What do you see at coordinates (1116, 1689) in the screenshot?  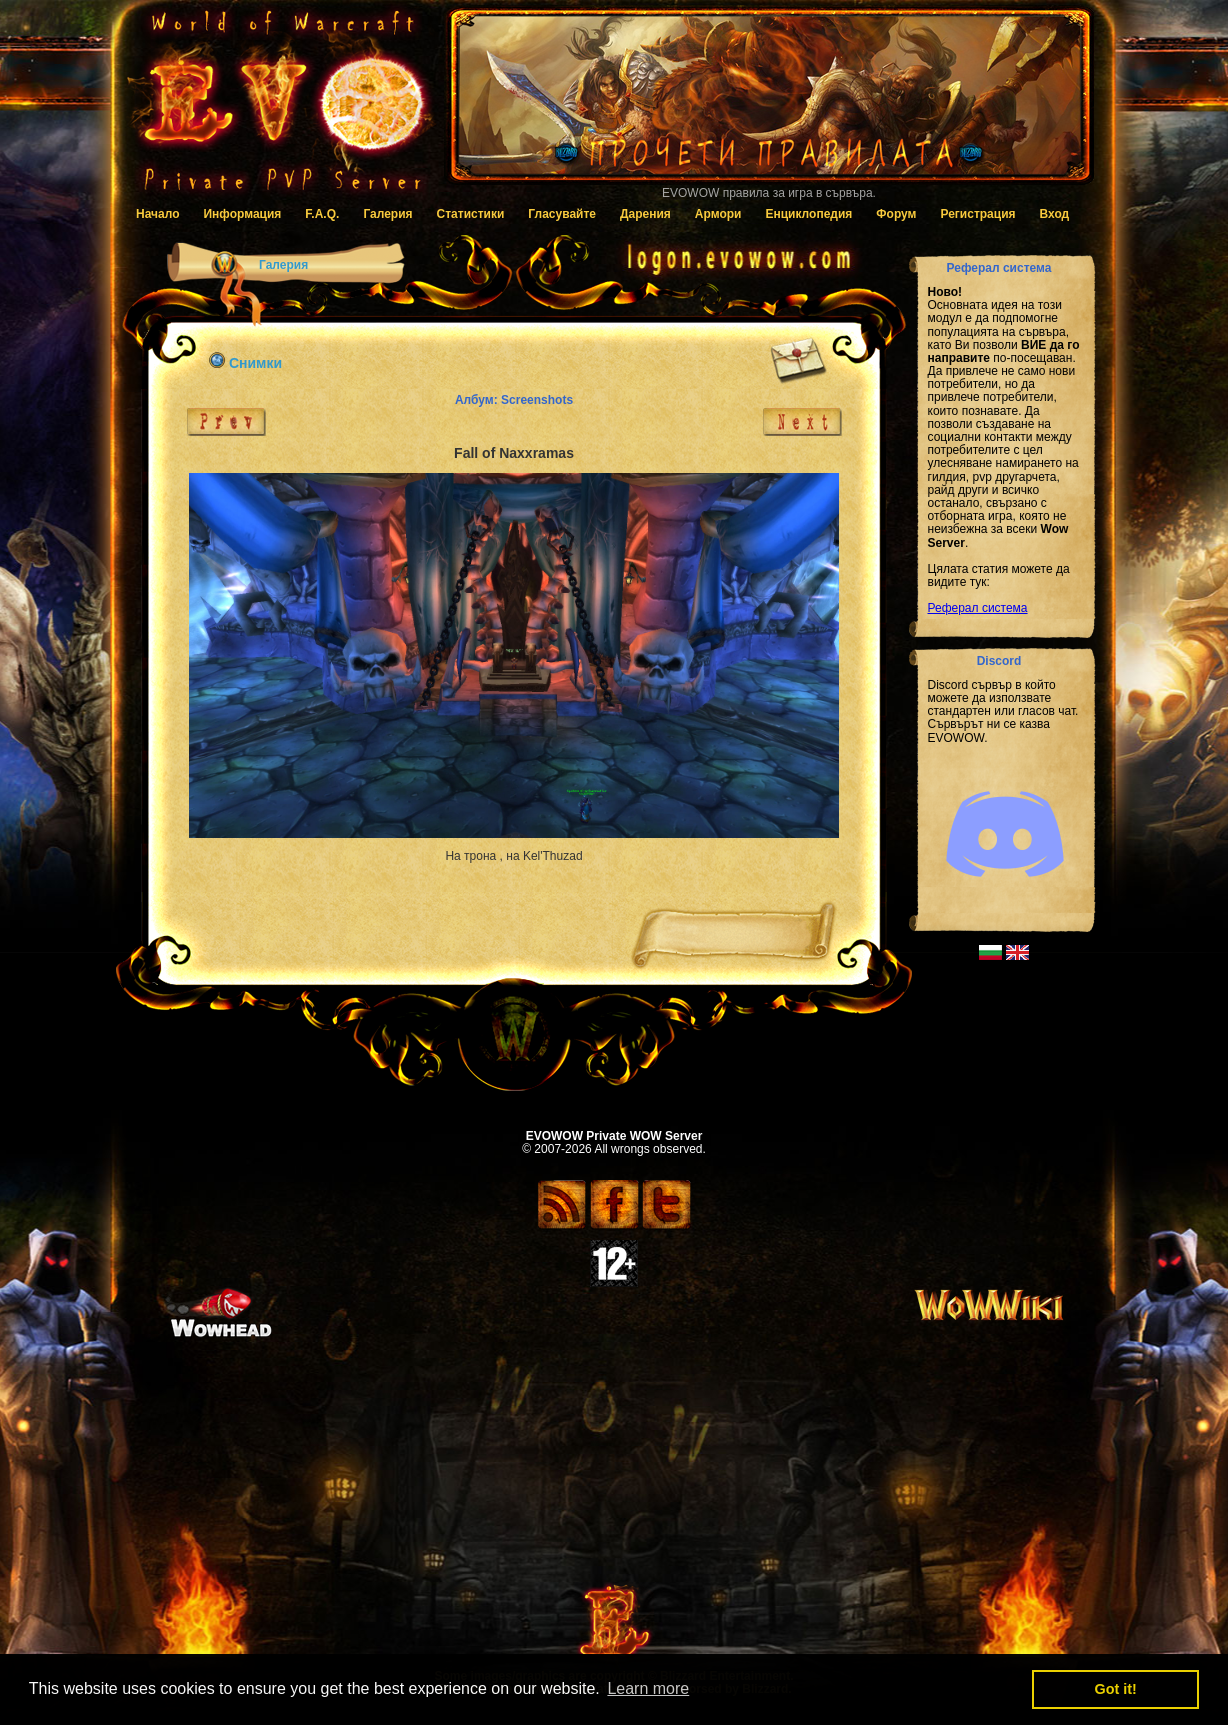 I see `Got it! [button]` at bounding box center [1116, 1689].